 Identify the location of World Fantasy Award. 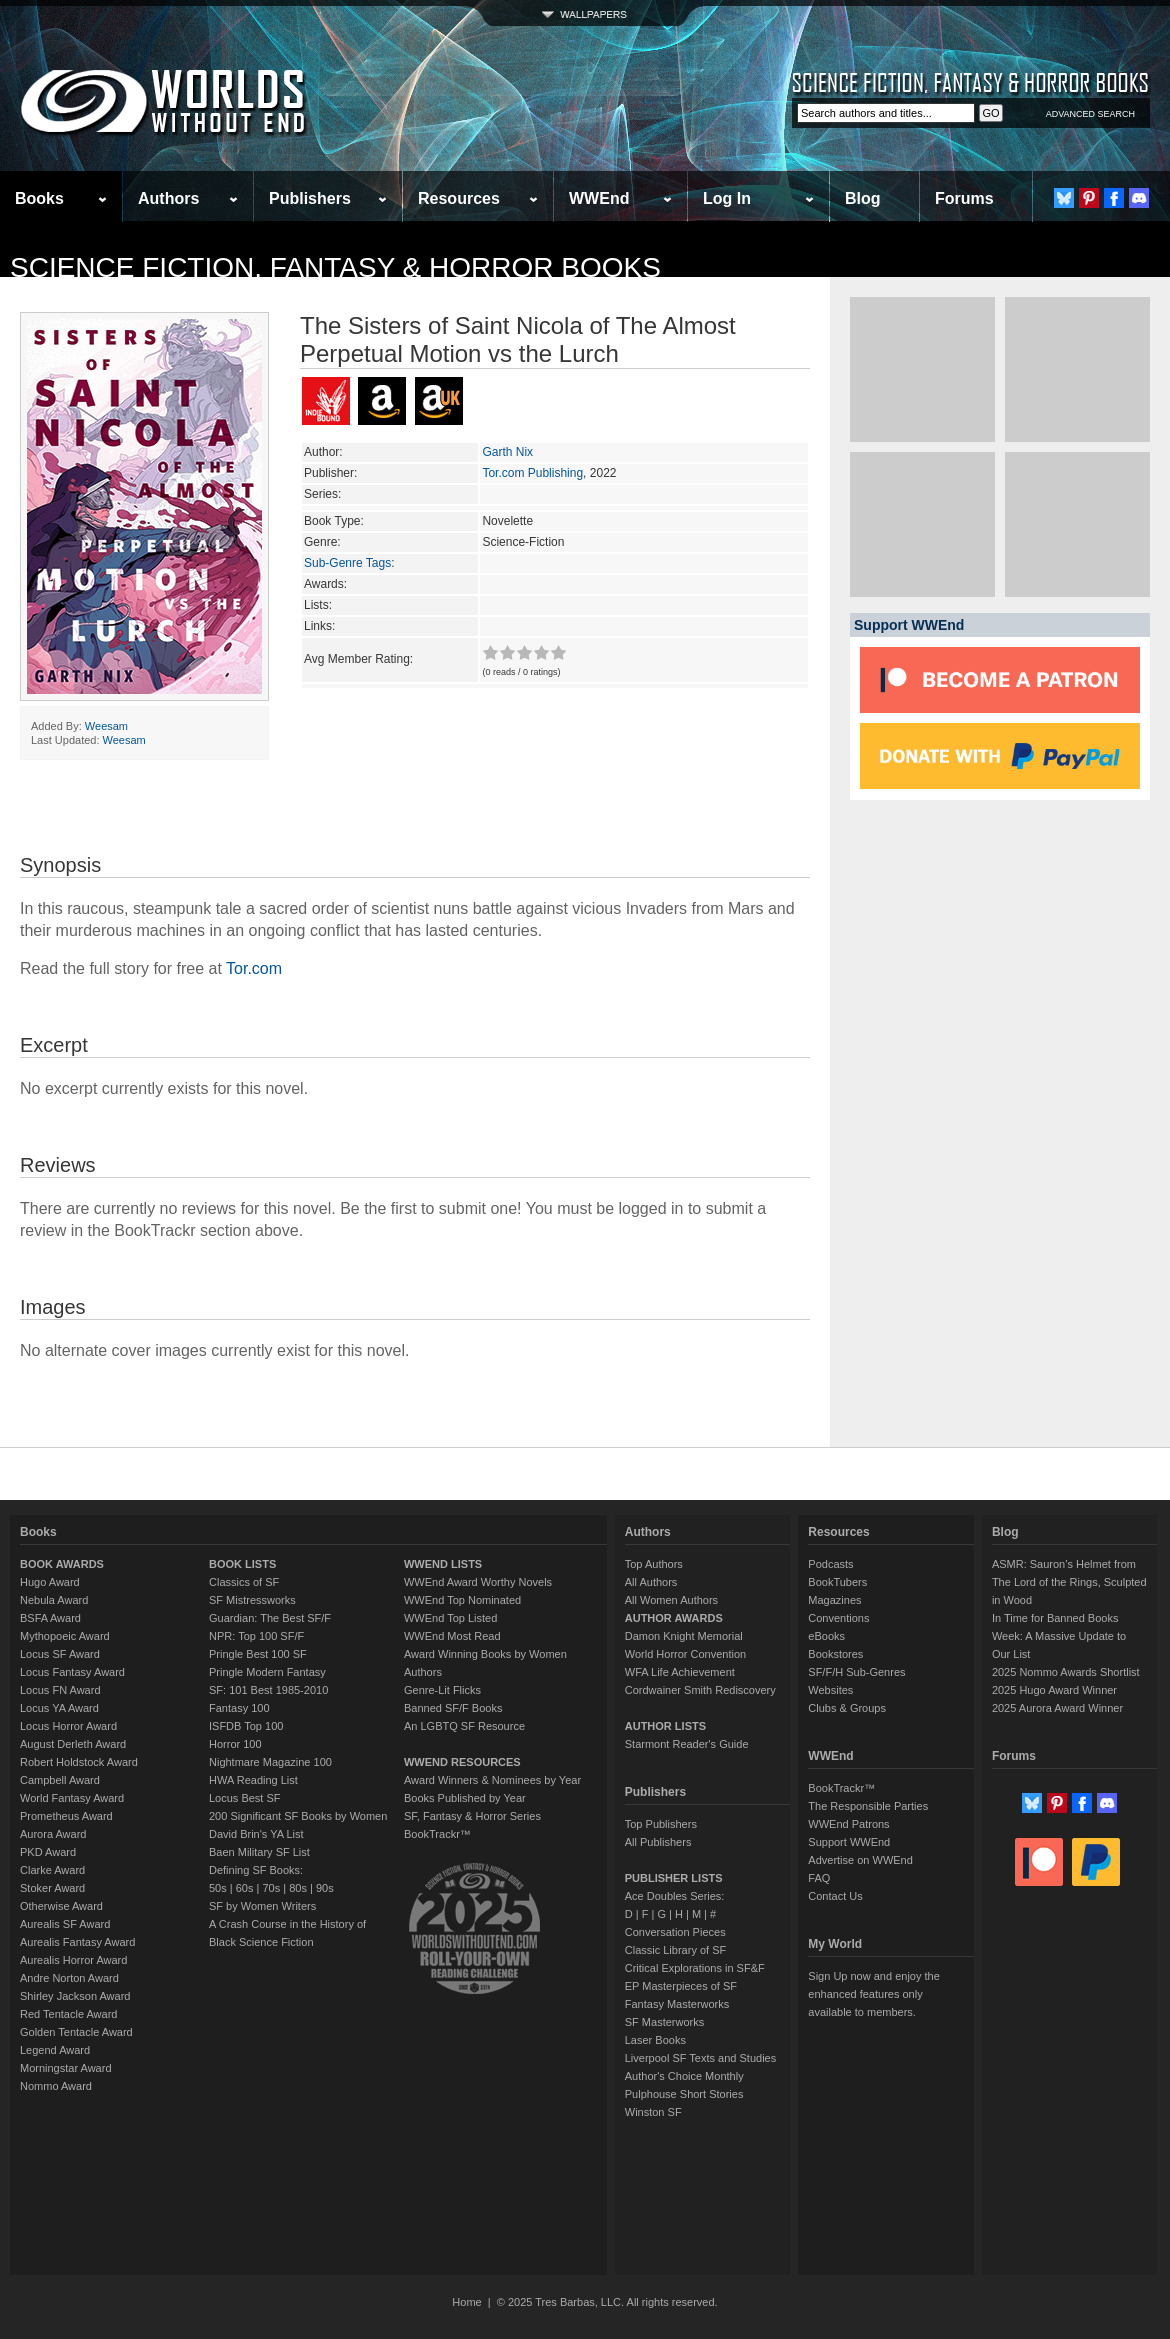
(72, 1798).